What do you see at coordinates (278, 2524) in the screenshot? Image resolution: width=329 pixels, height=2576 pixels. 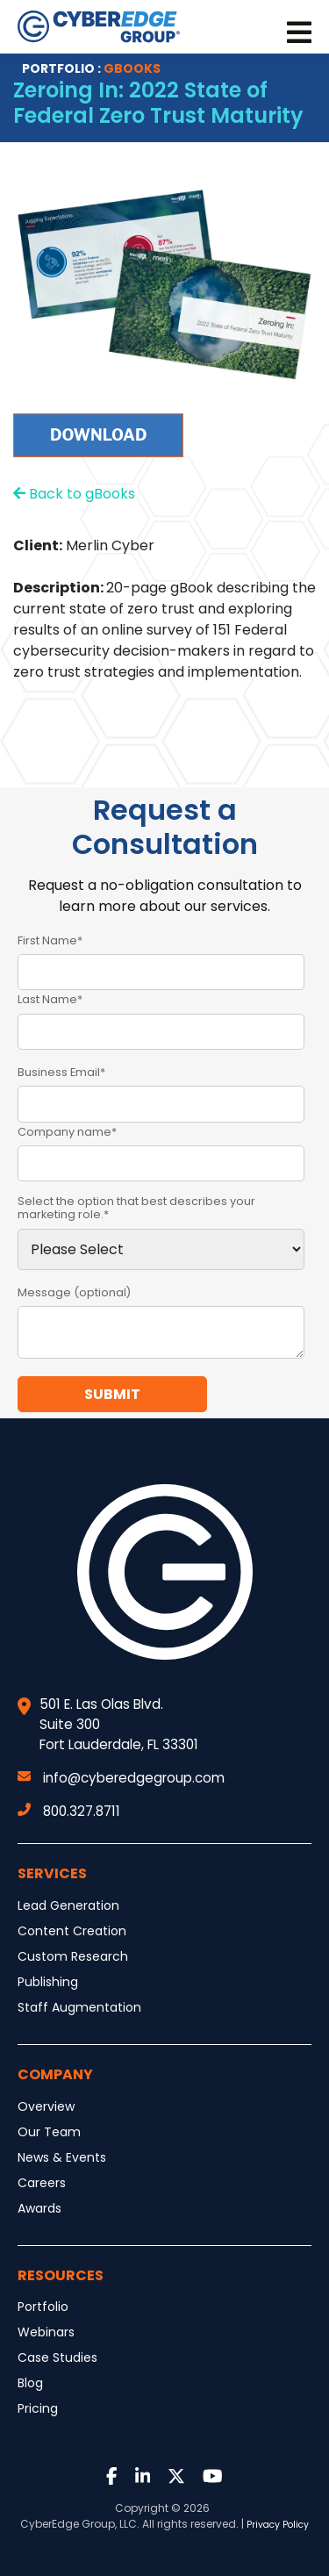 I see `Privacy Policy` at bounding box center [278, 2524].